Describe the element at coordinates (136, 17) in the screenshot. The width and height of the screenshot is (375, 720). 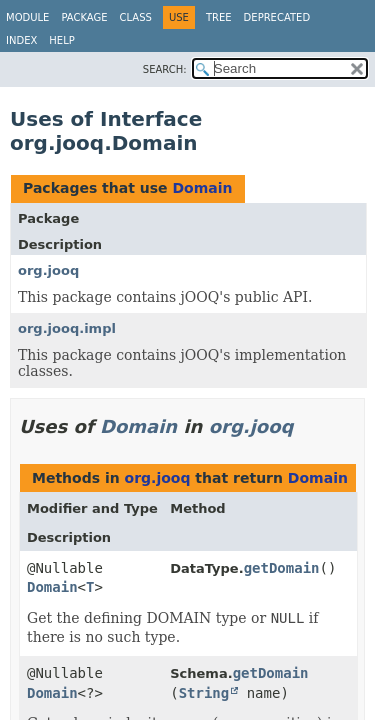
I see `Class` at that location.